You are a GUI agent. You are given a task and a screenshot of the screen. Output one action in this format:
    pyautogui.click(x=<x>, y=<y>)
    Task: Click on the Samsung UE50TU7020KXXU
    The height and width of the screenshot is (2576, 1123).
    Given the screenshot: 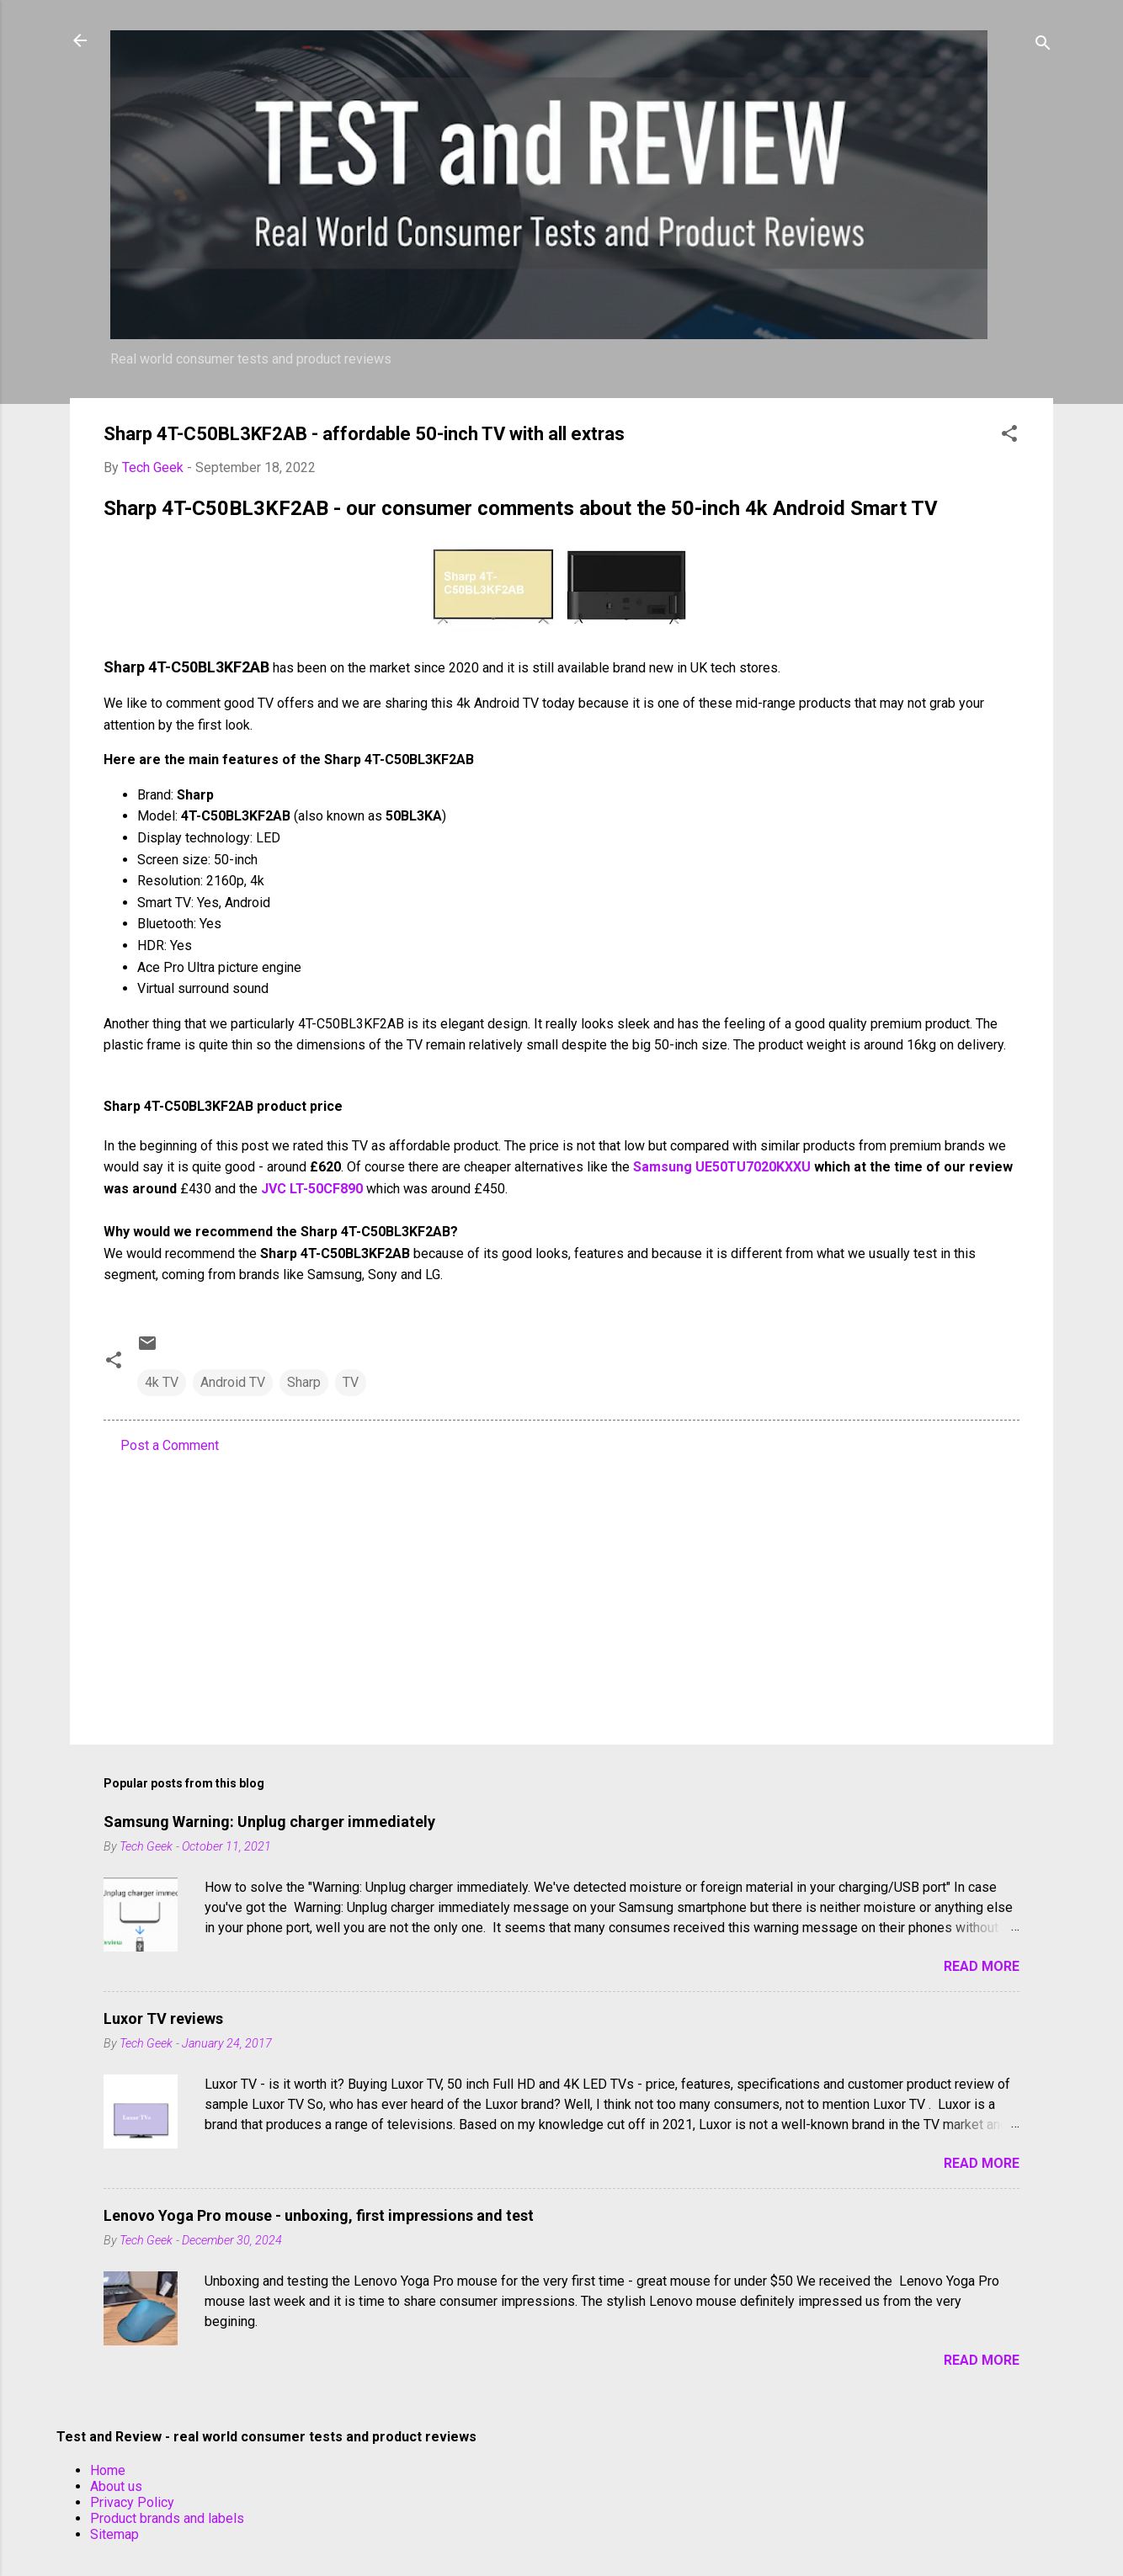 What is the action you would take?
    pyautogui.click(x=722, y=1167)
    